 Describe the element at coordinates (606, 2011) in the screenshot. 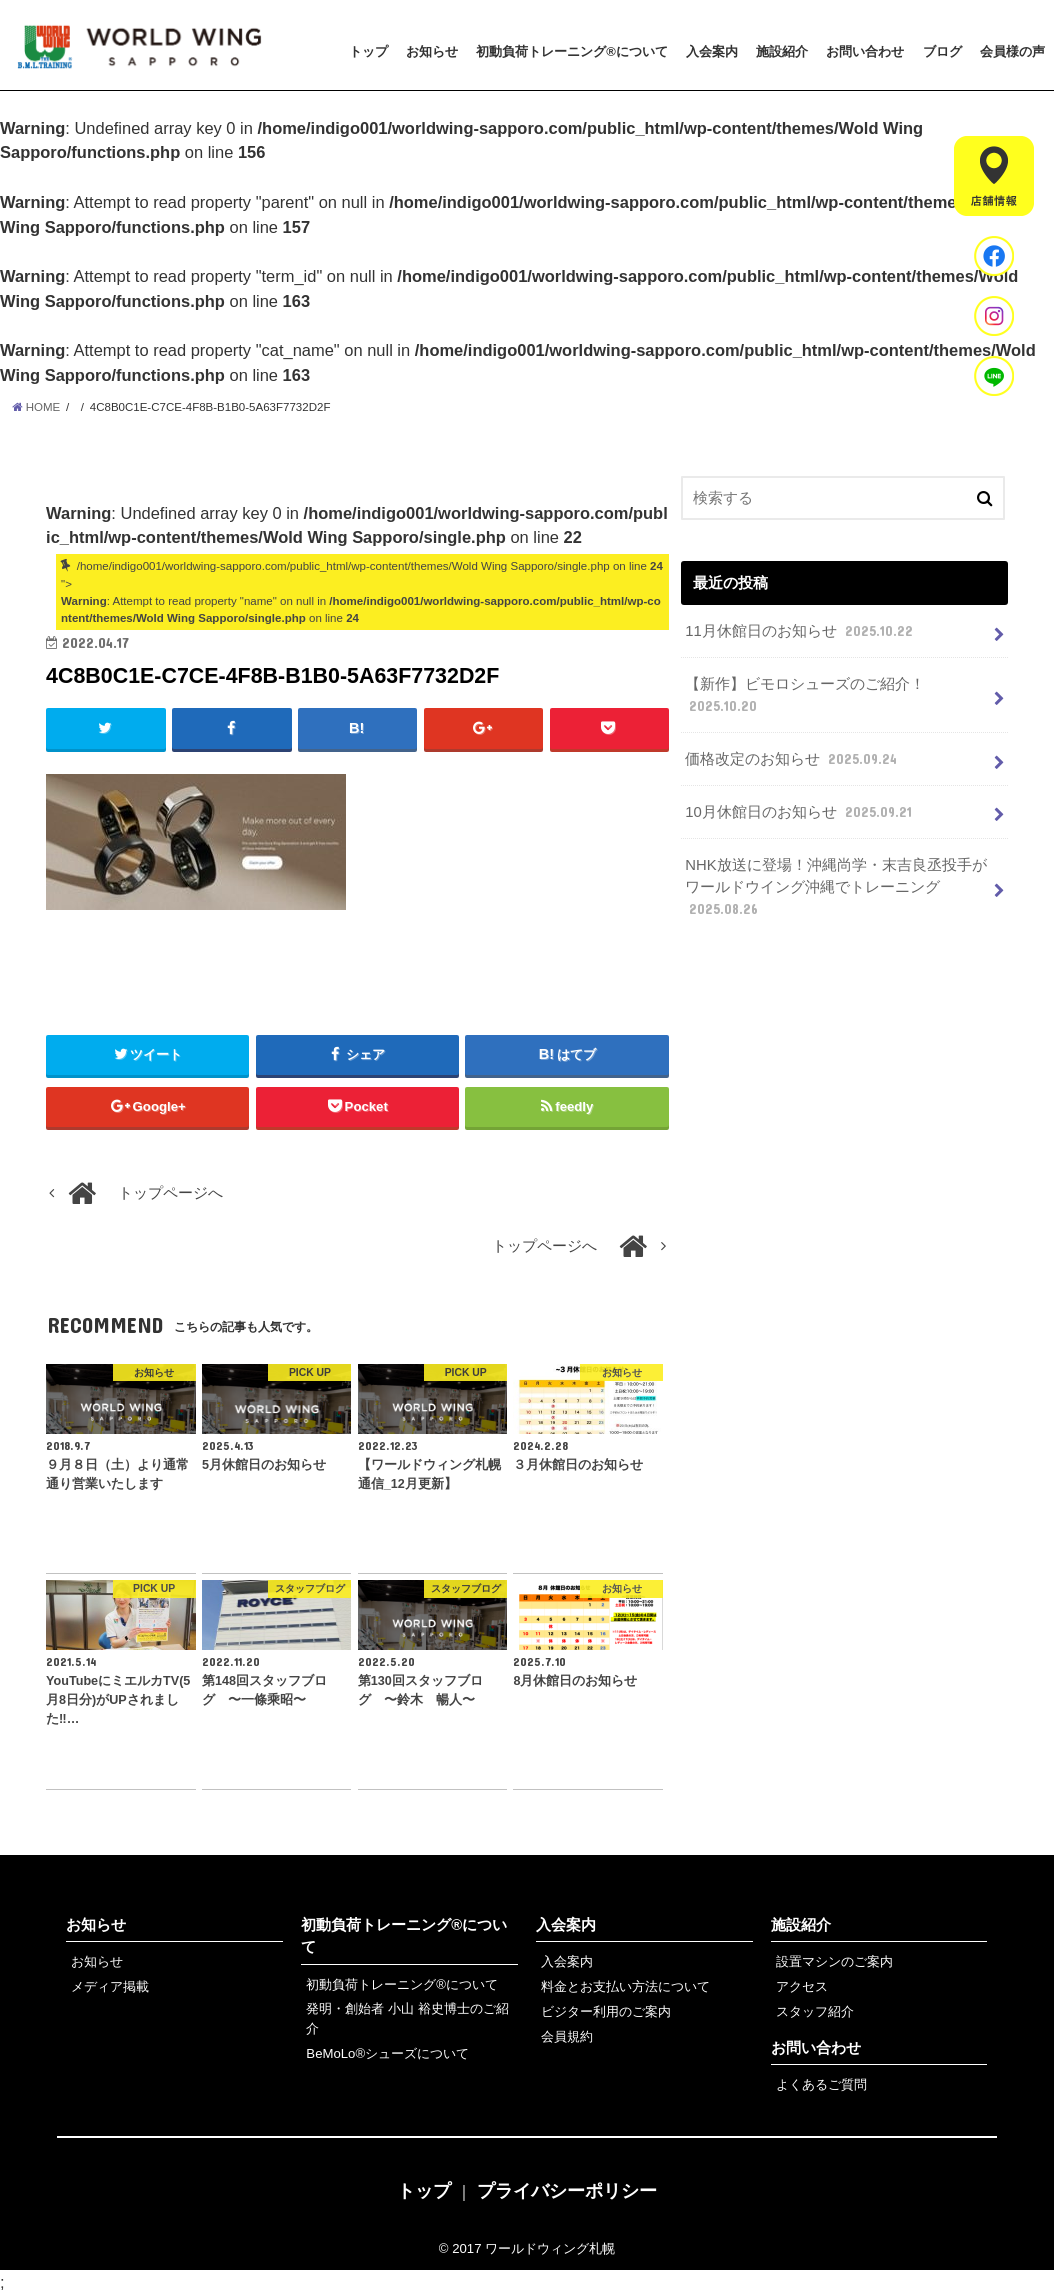

I see `ビジター利用のご案内` at that location.